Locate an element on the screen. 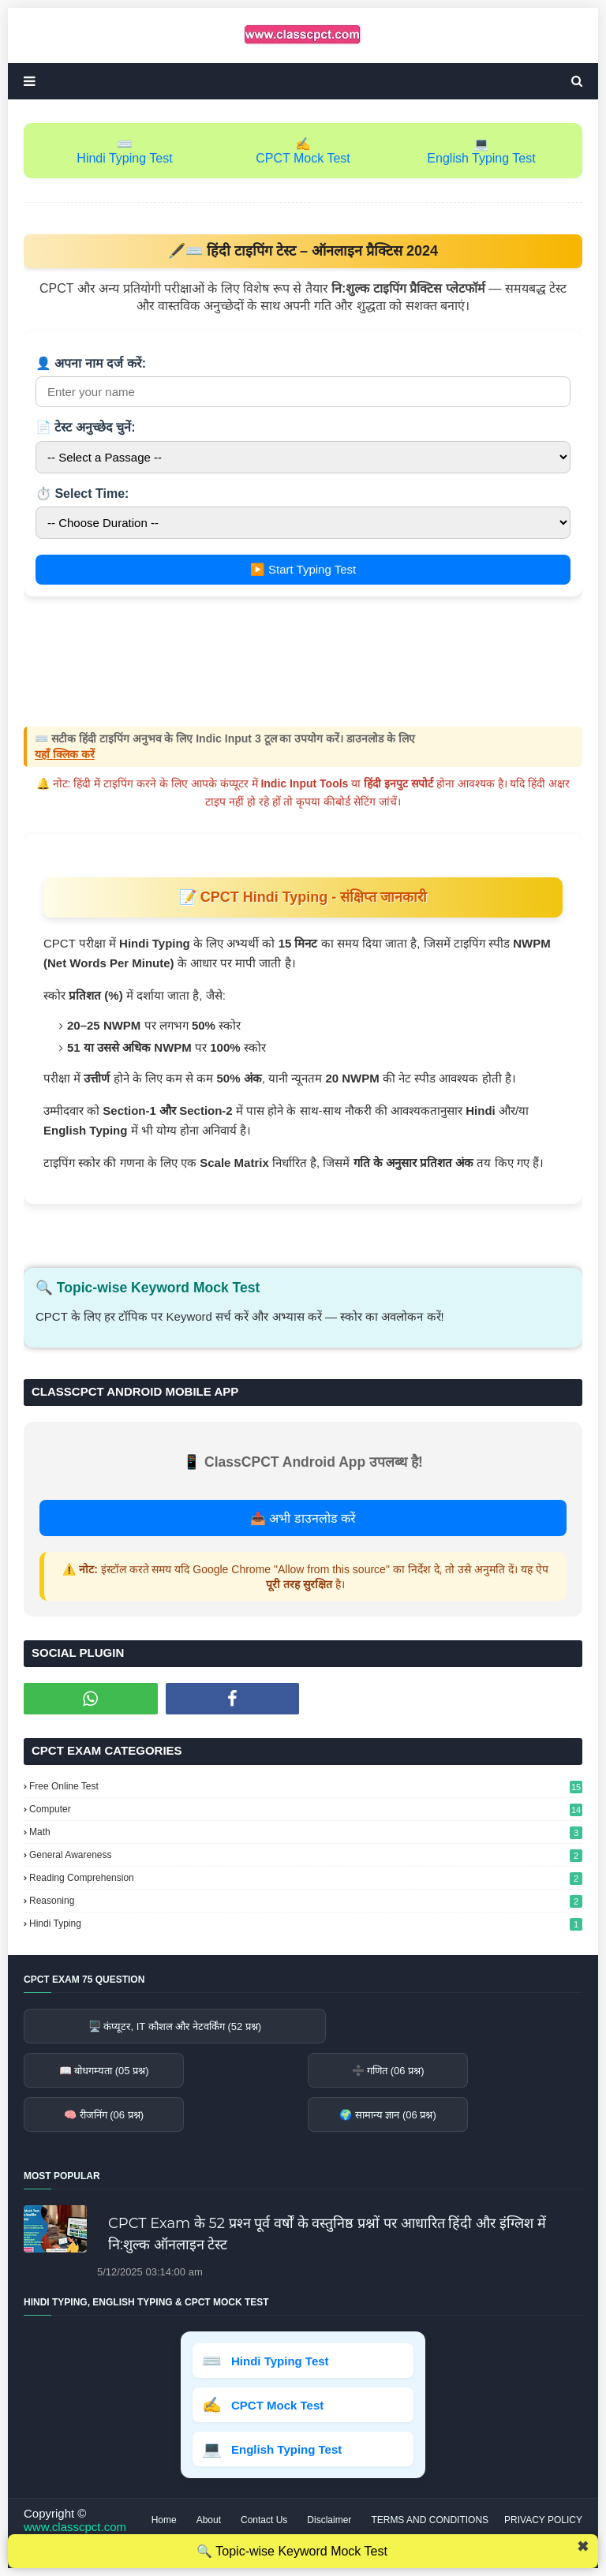 The height and width of the screenshot is (2576, 606). Free Online Test is located at coordinates (305, 1786).